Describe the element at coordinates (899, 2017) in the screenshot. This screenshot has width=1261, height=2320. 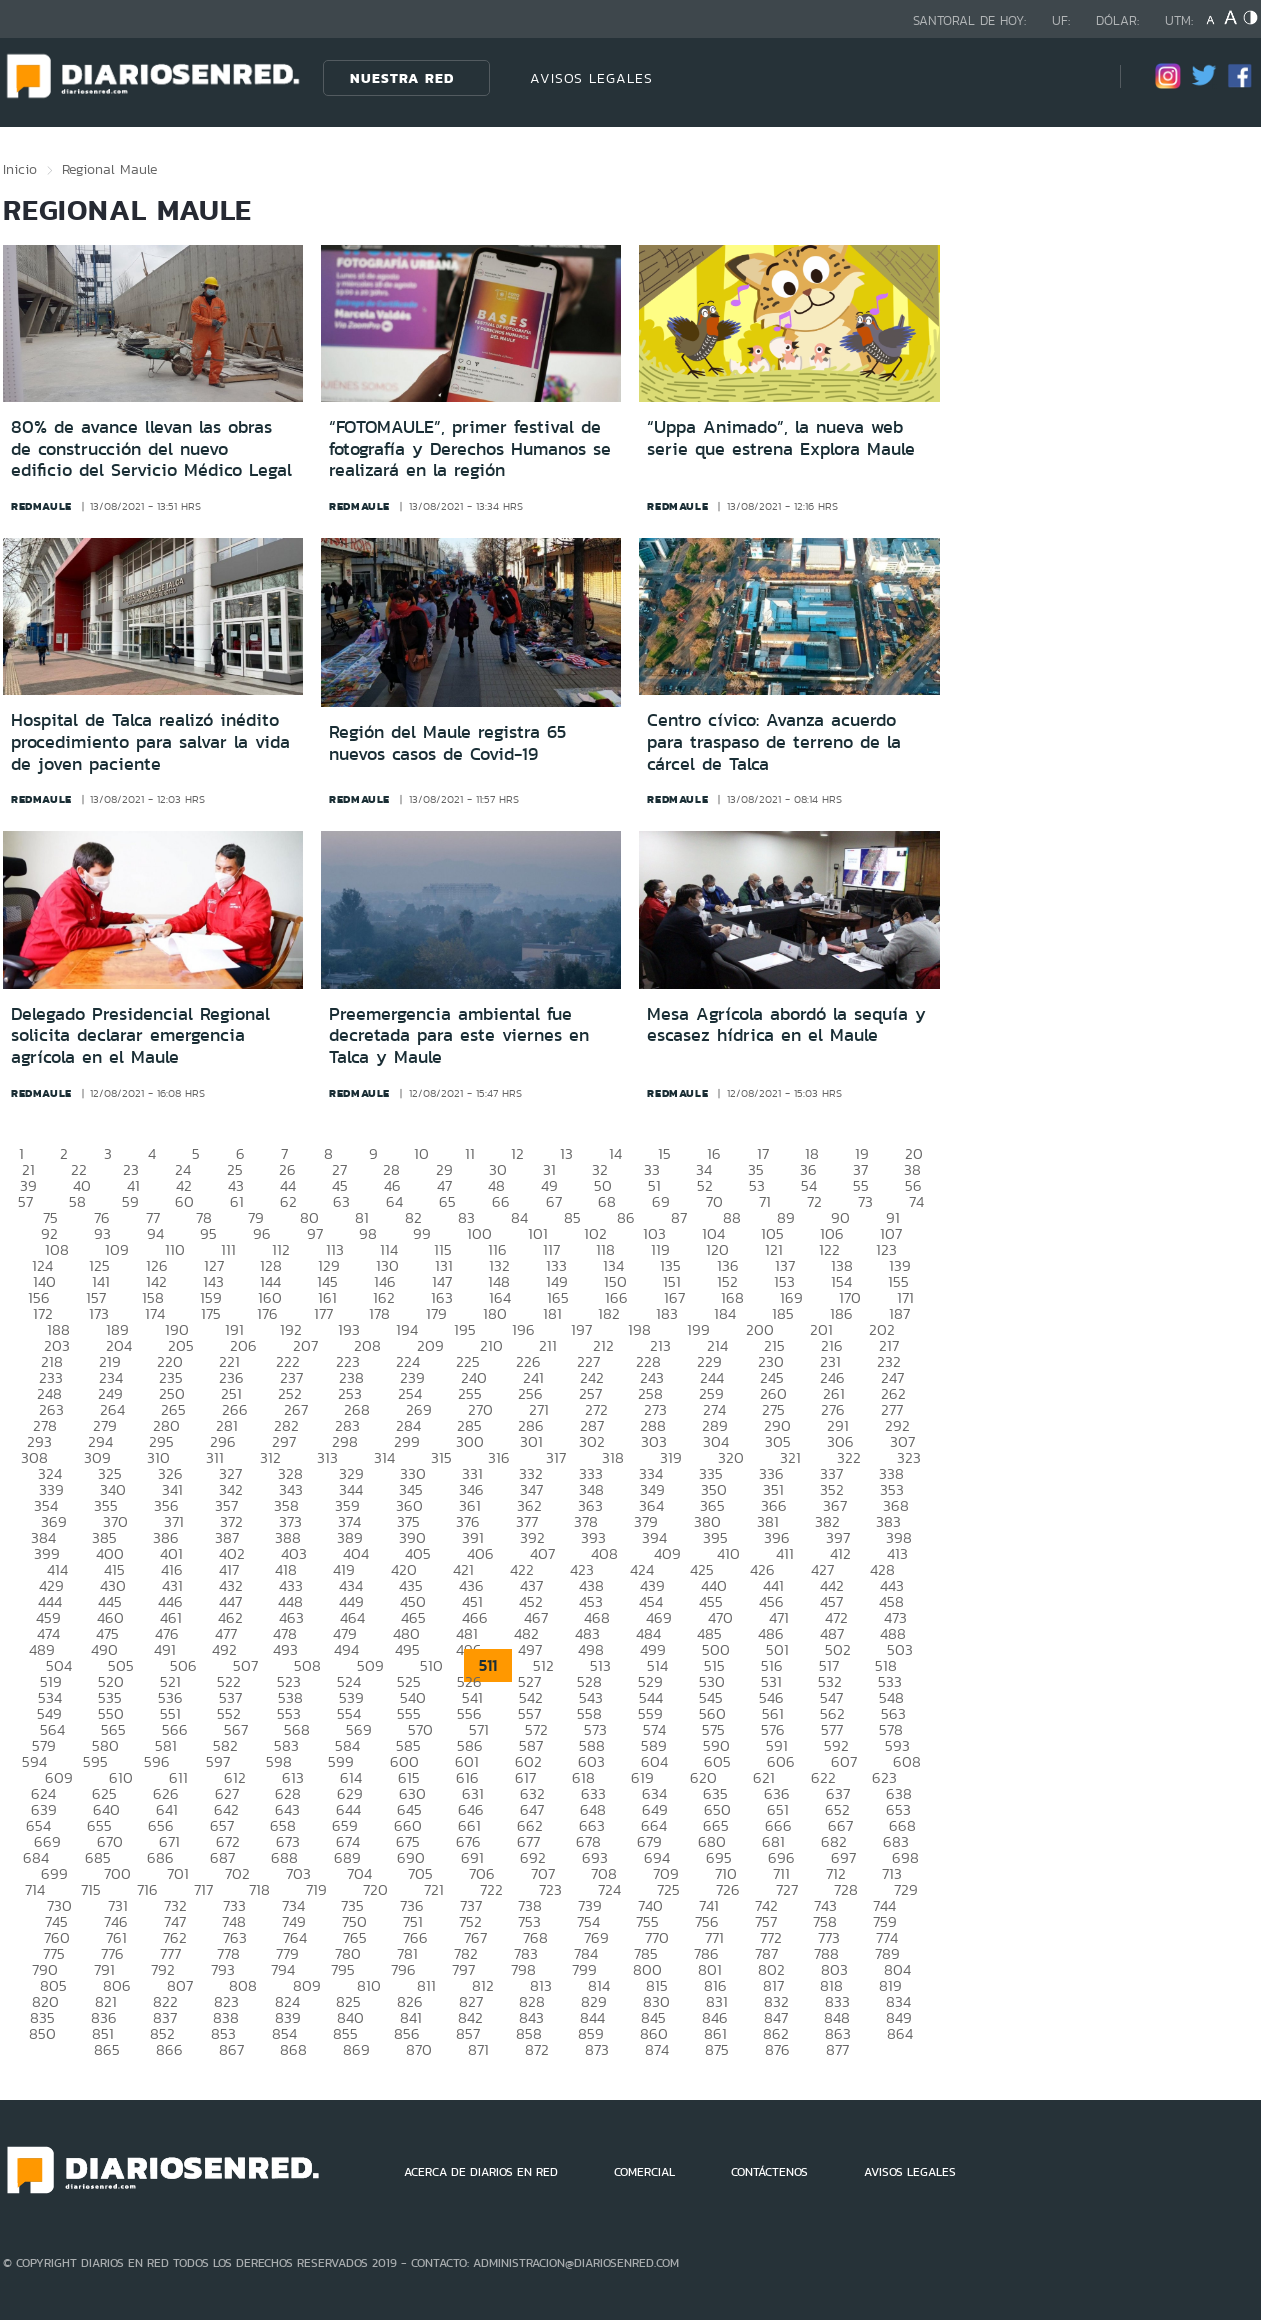
I see `849` at that location.